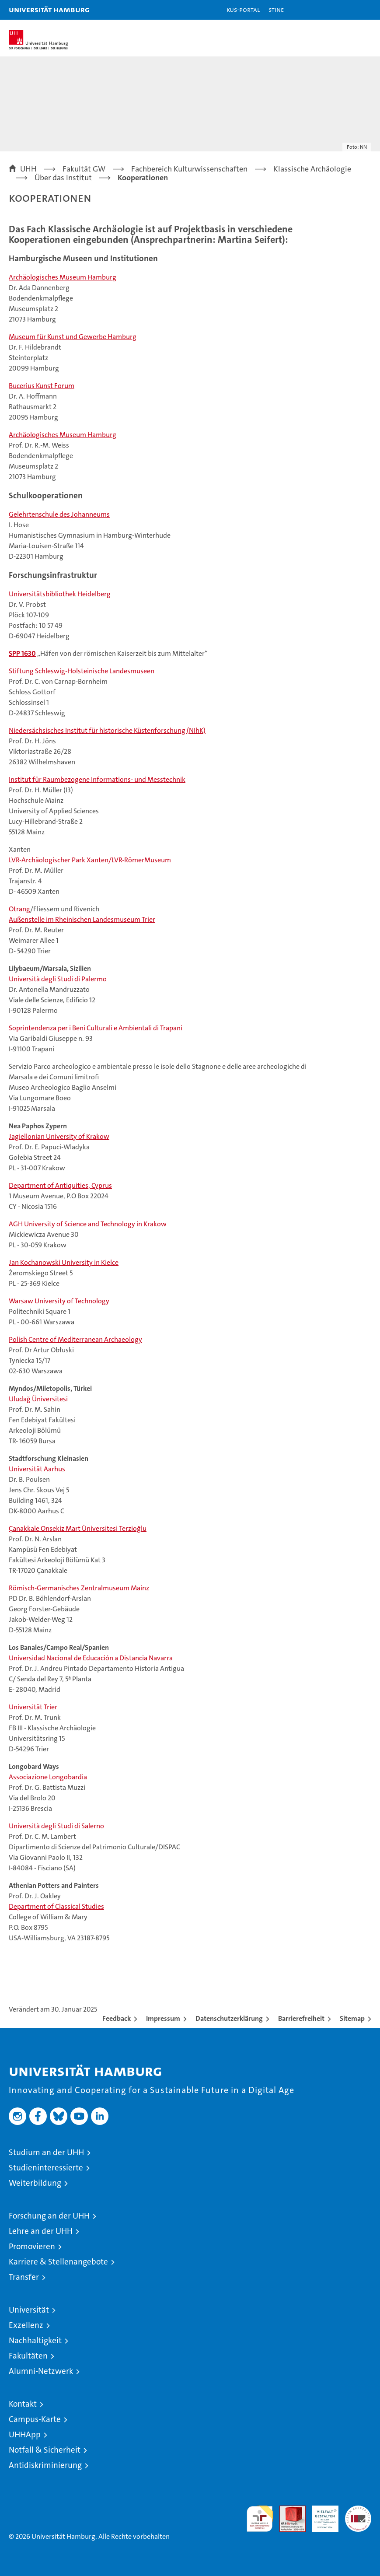 This screenshot has height=2576, width=380. I want to click on Universität Trier, so click(33, 1707).